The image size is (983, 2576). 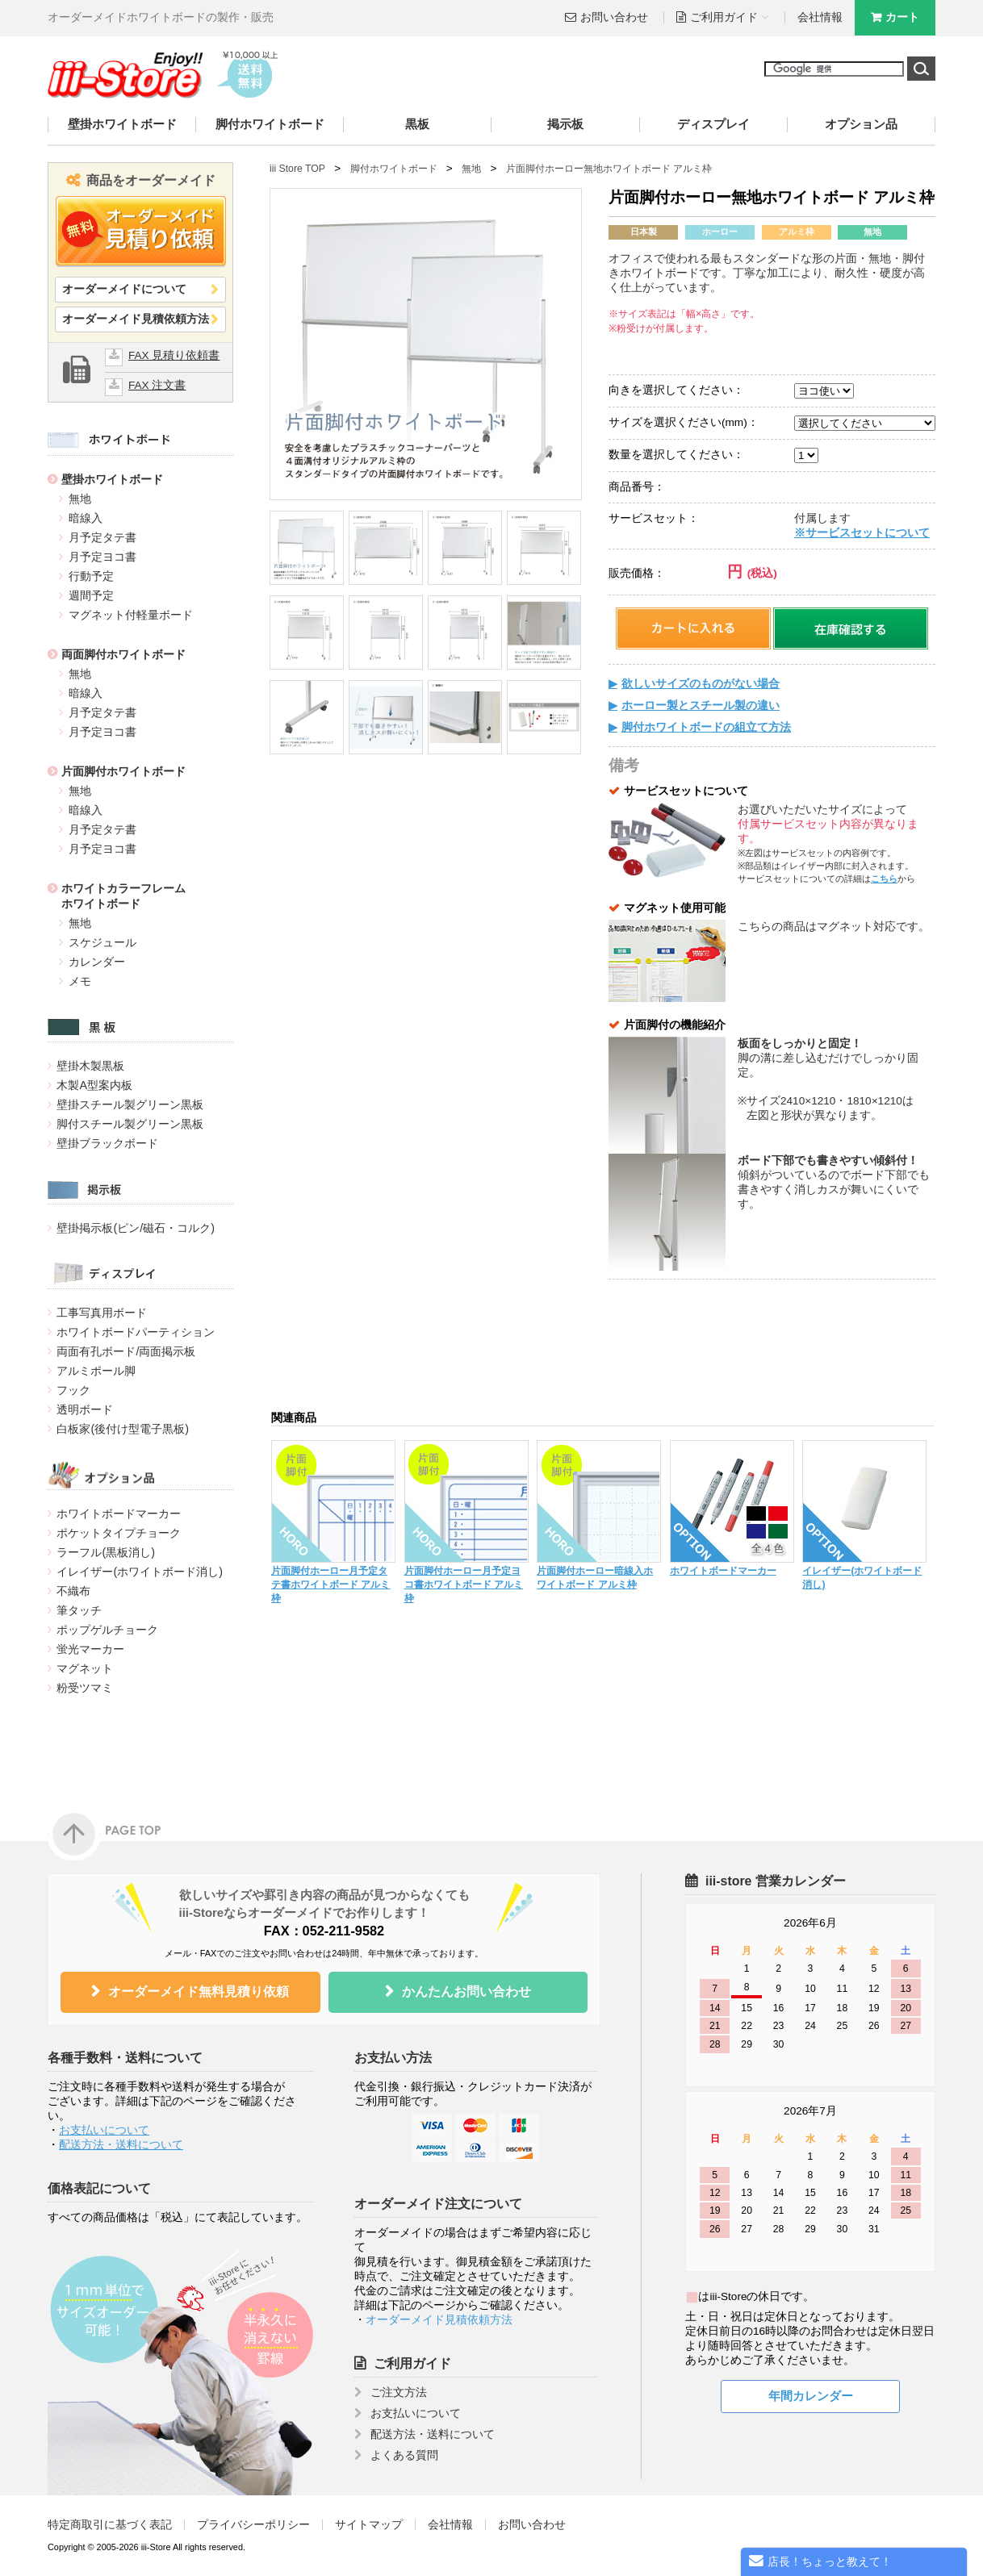 I want to click on 暗線入, so click(x=85, y=517).